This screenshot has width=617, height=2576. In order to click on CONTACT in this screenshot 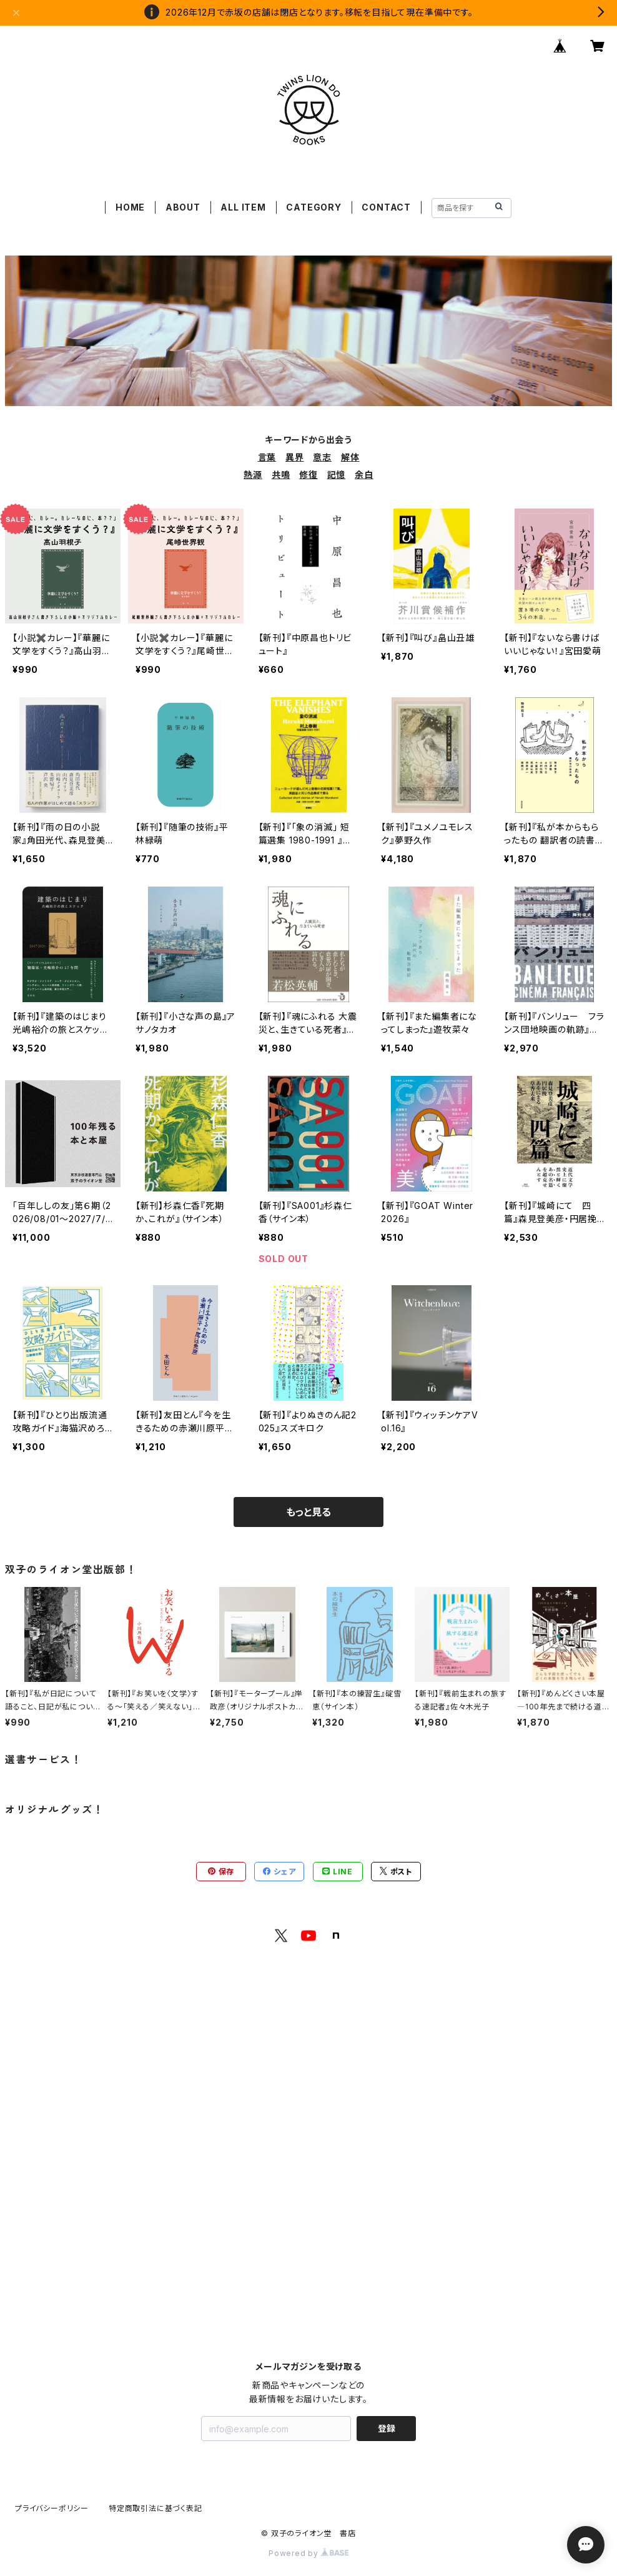, I will do `click(386, 207)`.